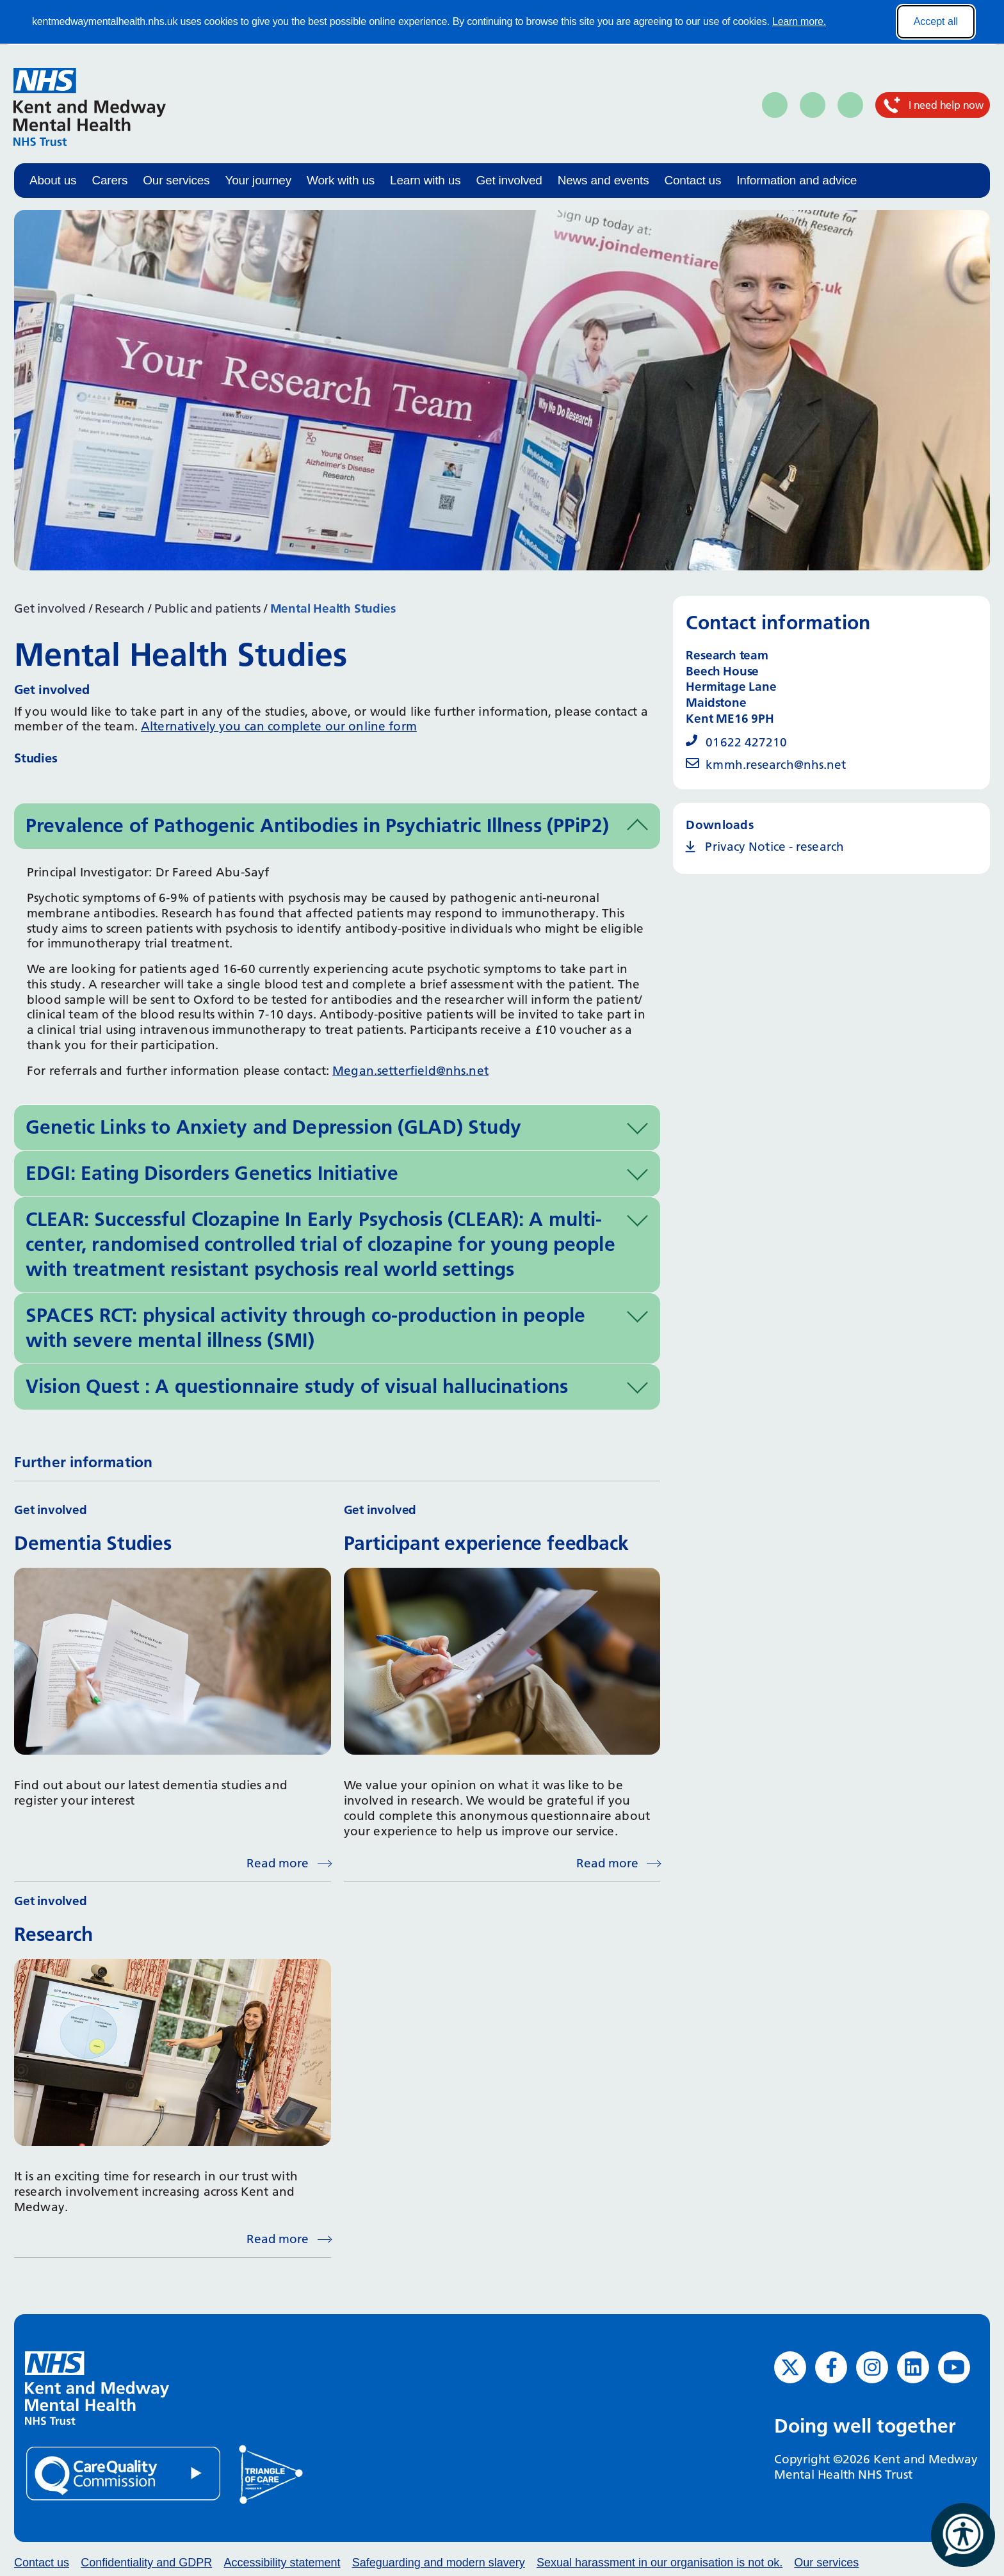  I want to click on Contact us, so click(692, 180).